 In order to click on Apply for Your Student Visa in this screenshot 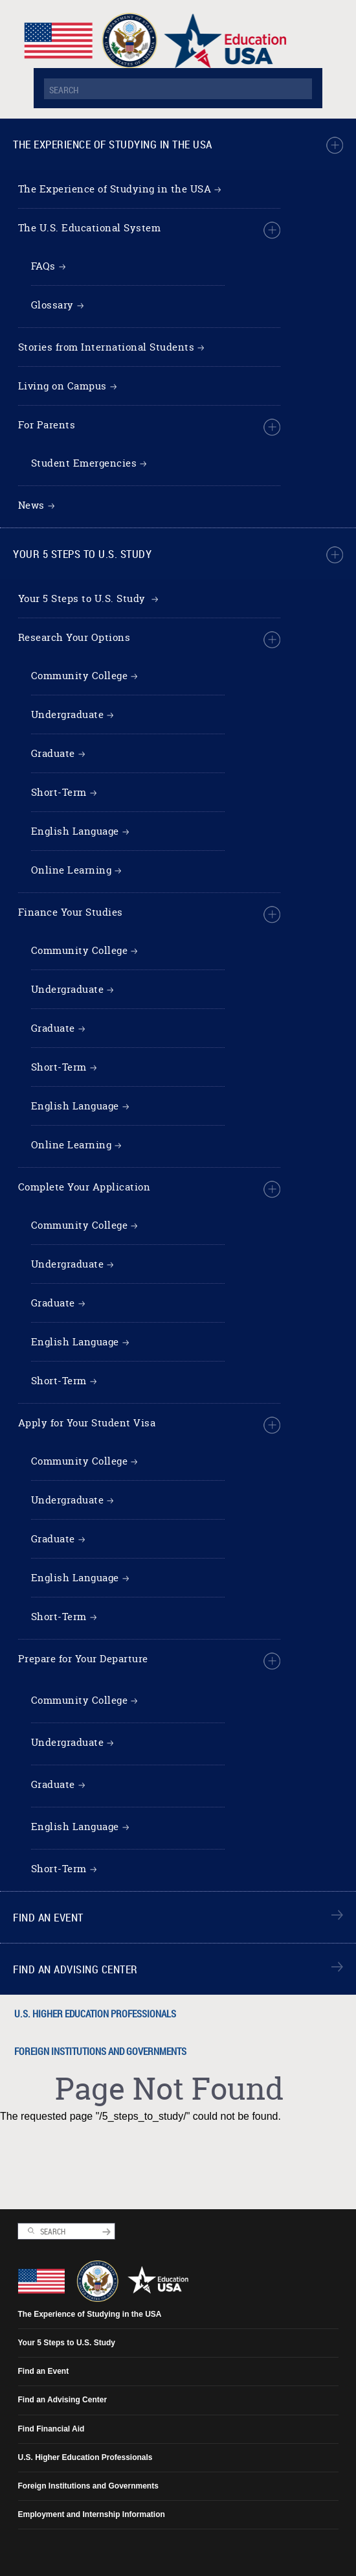, I will do `click(87, 1423)`.